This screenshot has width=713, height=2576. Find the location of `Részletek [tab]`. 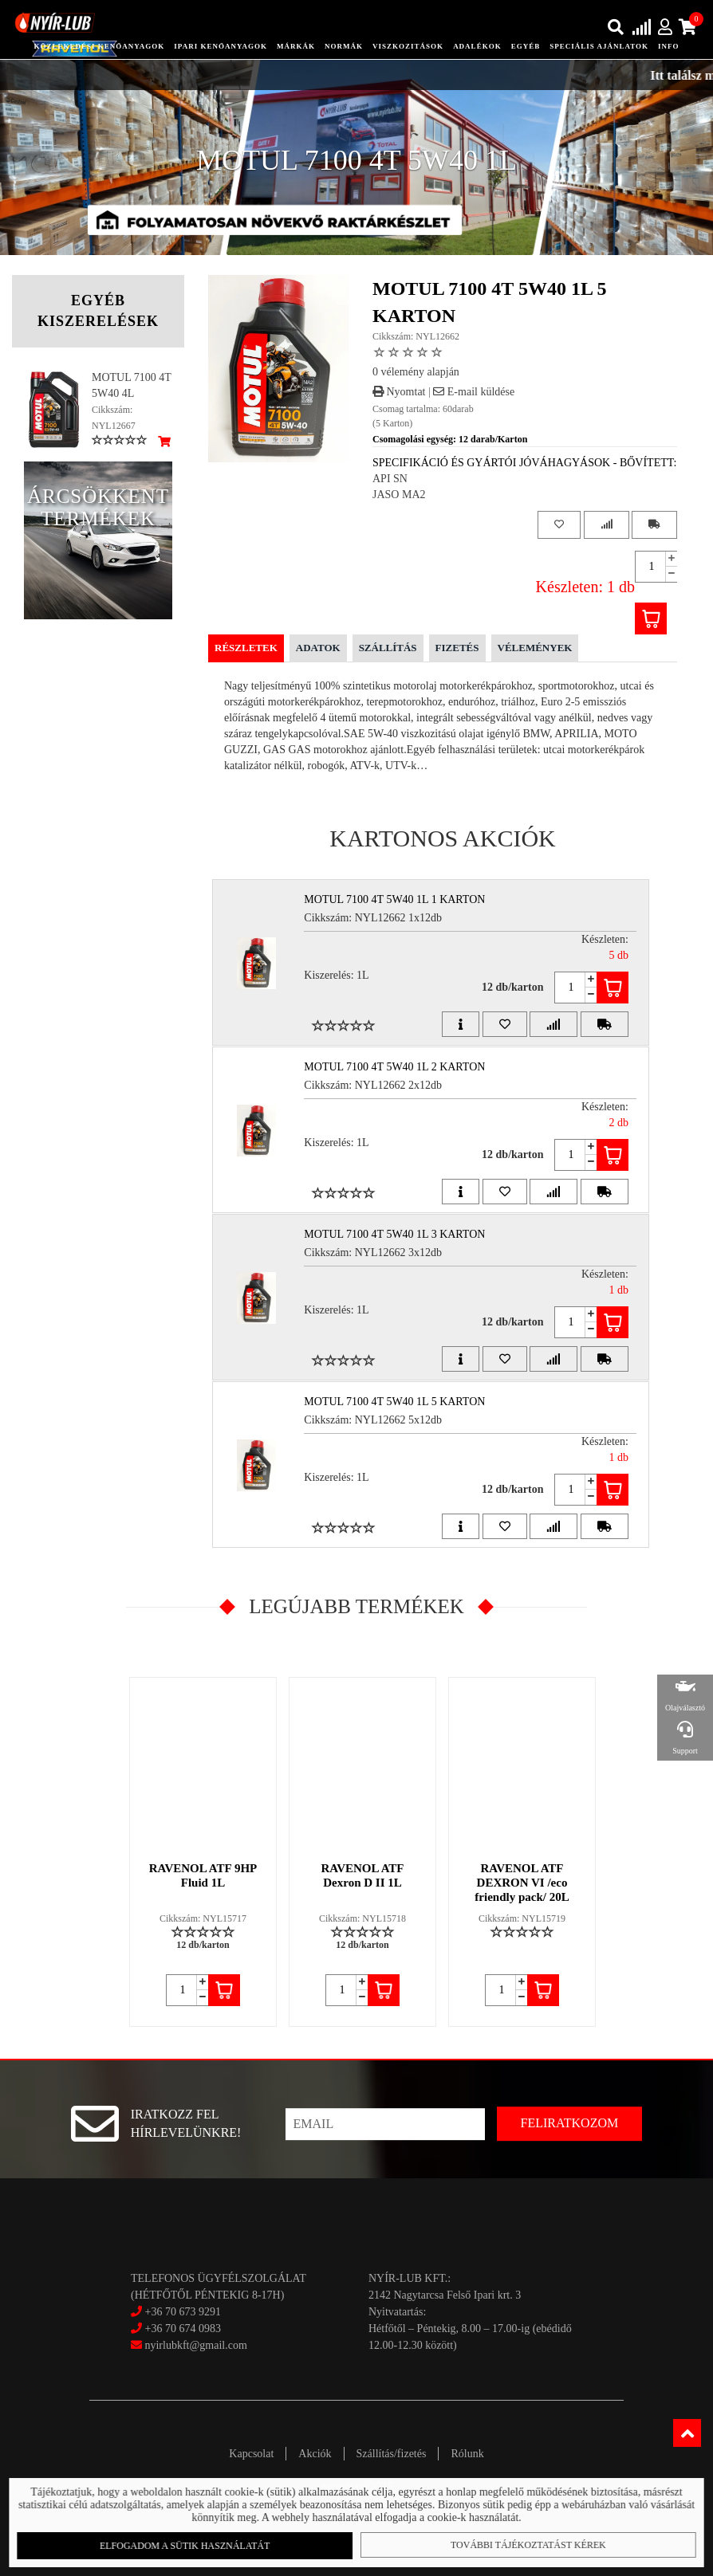

Részletek [tab] is located at coordinates (246, 648).